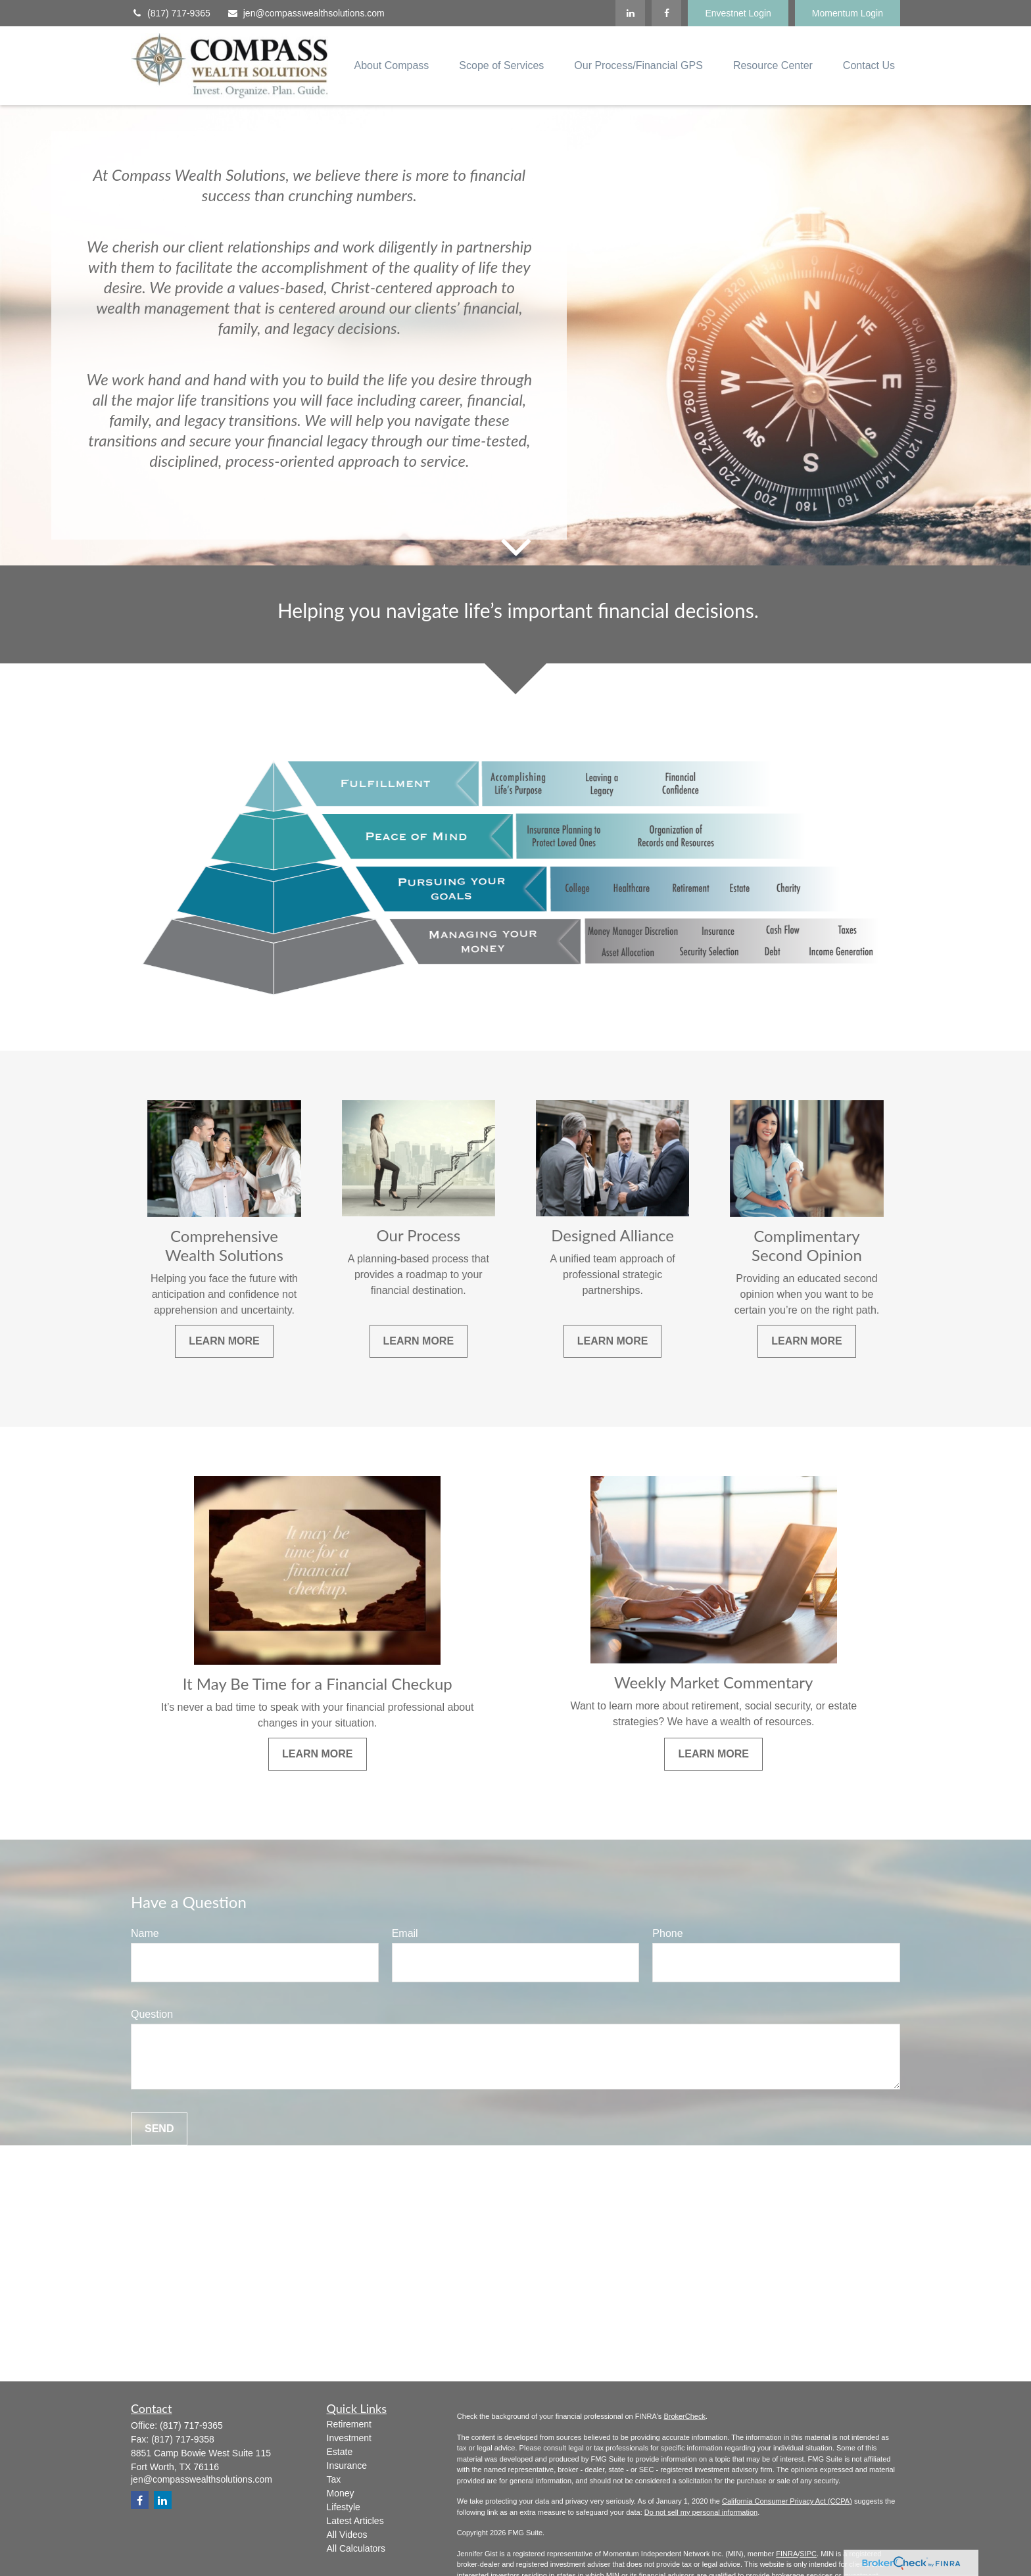 The height and width of the screenshot is (2576, 1031). Describe the element at coordinates (808, 2554) in the screenshot. I see `SIPC` at that location.